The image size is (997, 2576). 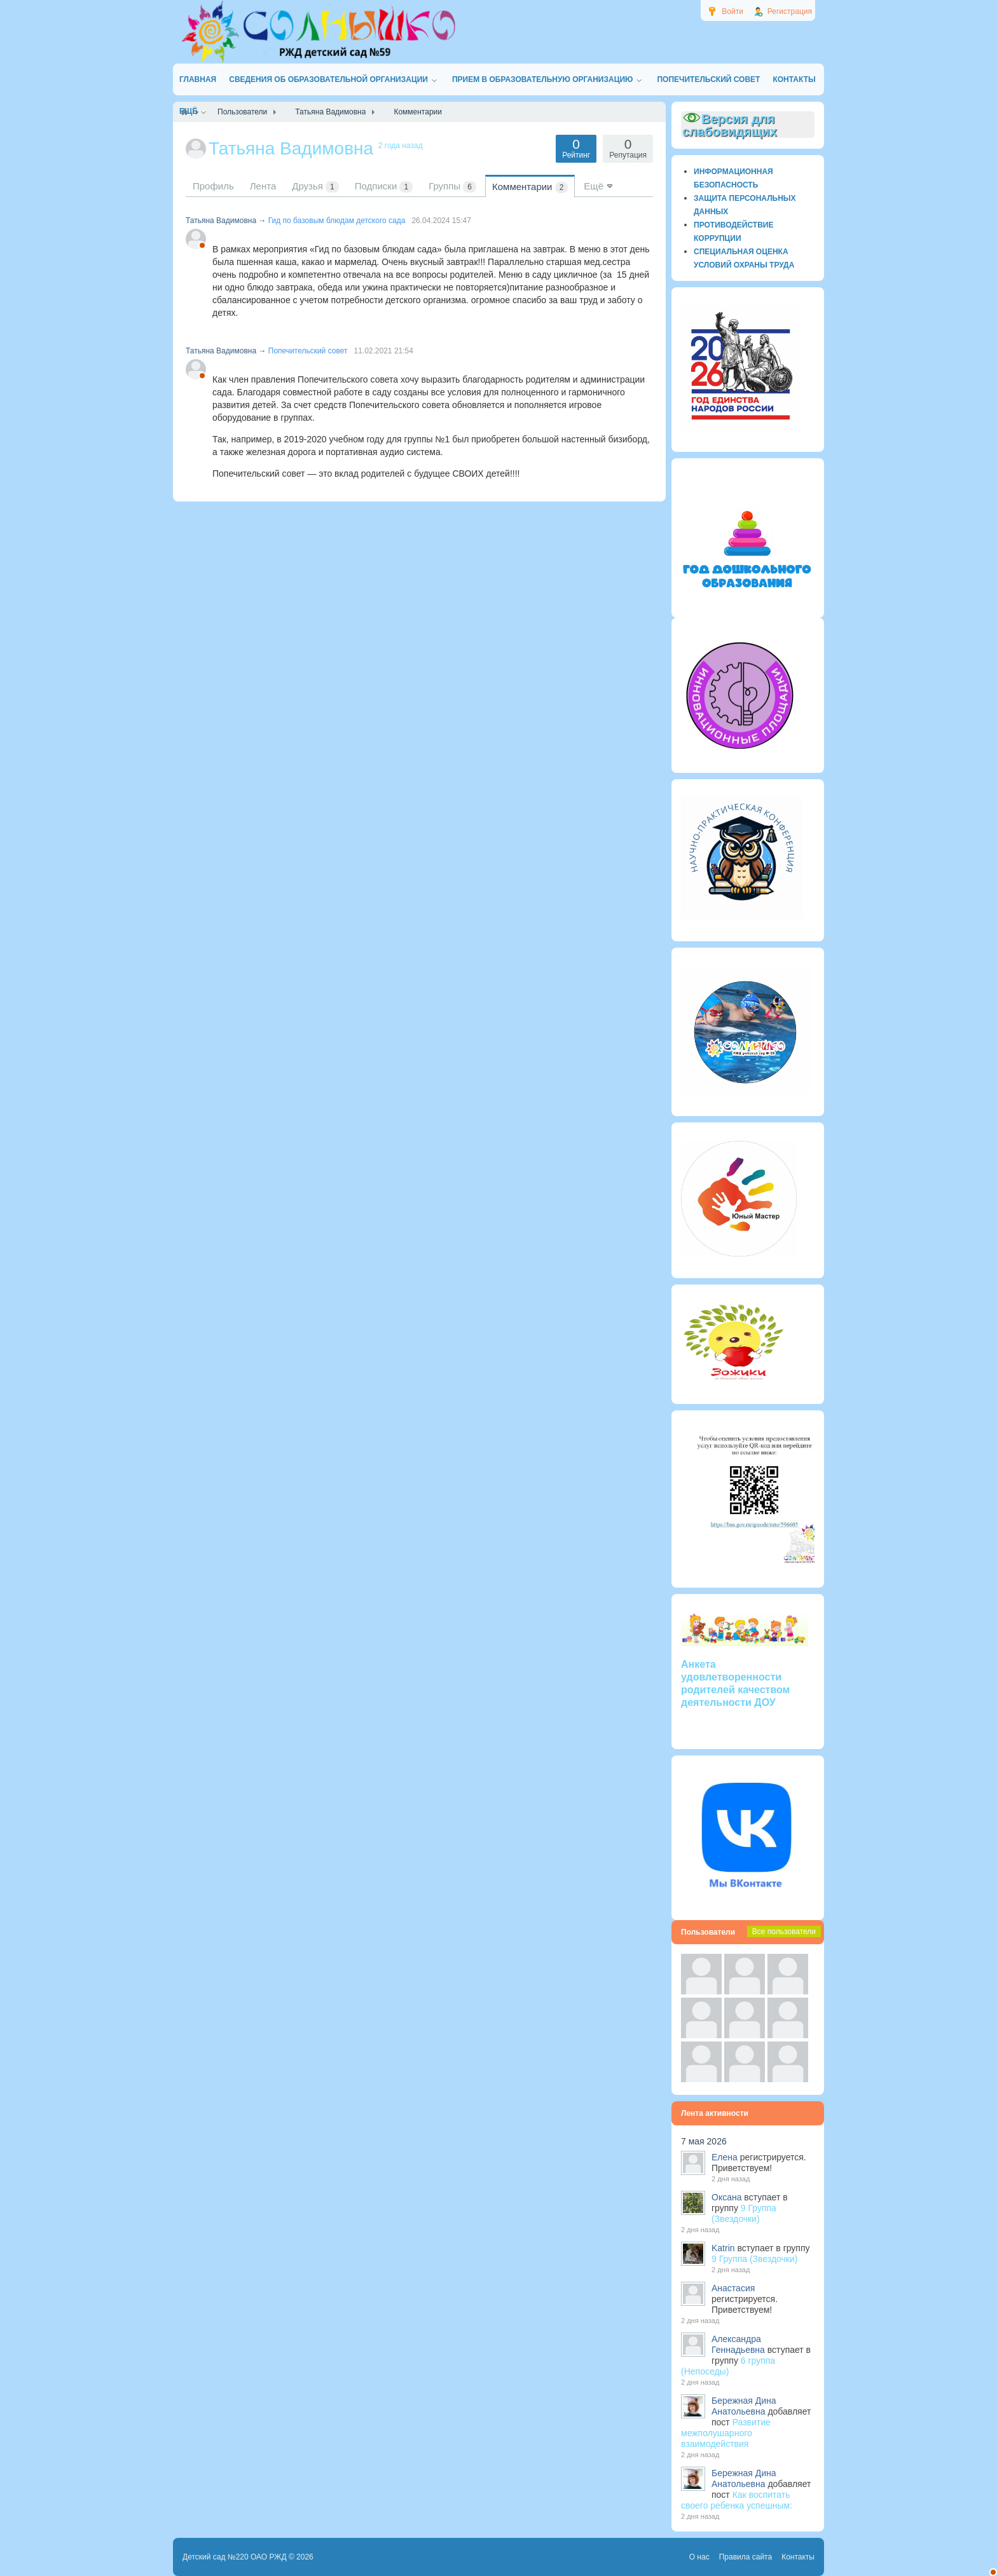 What do you see at coordinates (738, 2344) in the screenshot?
I see `Александра Геннадьевна` at bounding box center [738, 2344].